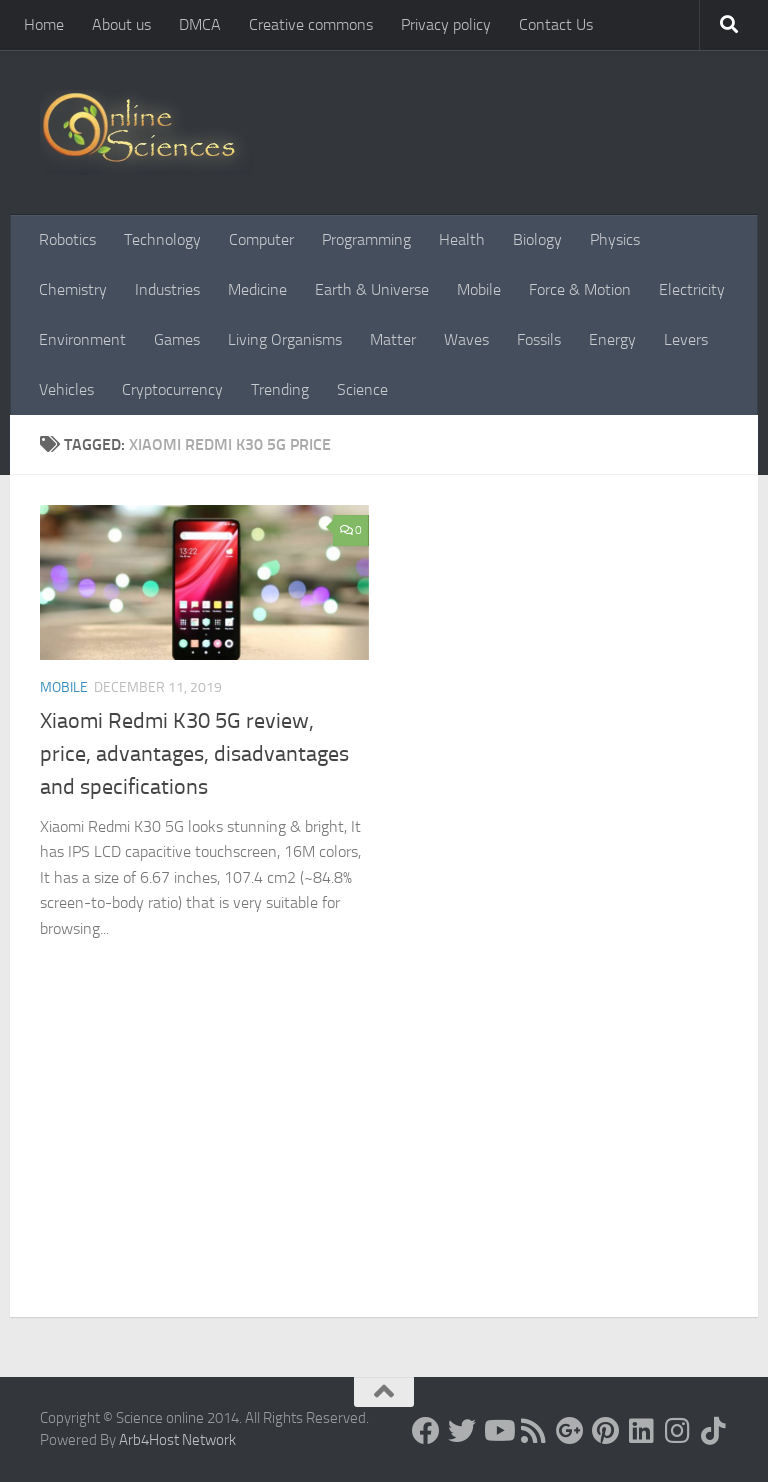 The width and height of the screenshot is (768, 1482). Describe the element at coordinates (162, 239) in the screenshot. I see `Technology` at that location.